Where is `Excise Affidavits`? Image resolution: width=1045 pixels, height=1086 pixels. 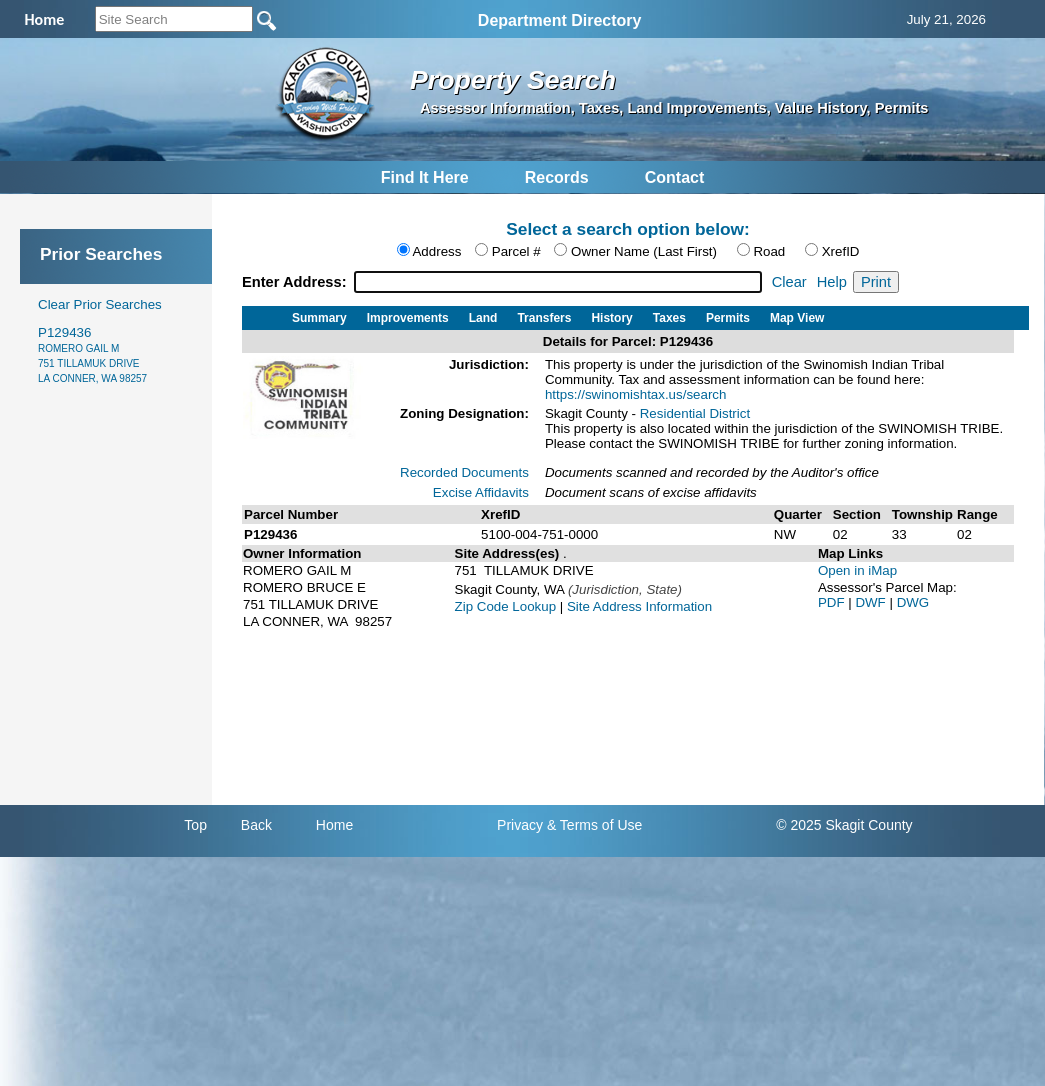 Excise Affidavits is located at coordinates (481, 492).